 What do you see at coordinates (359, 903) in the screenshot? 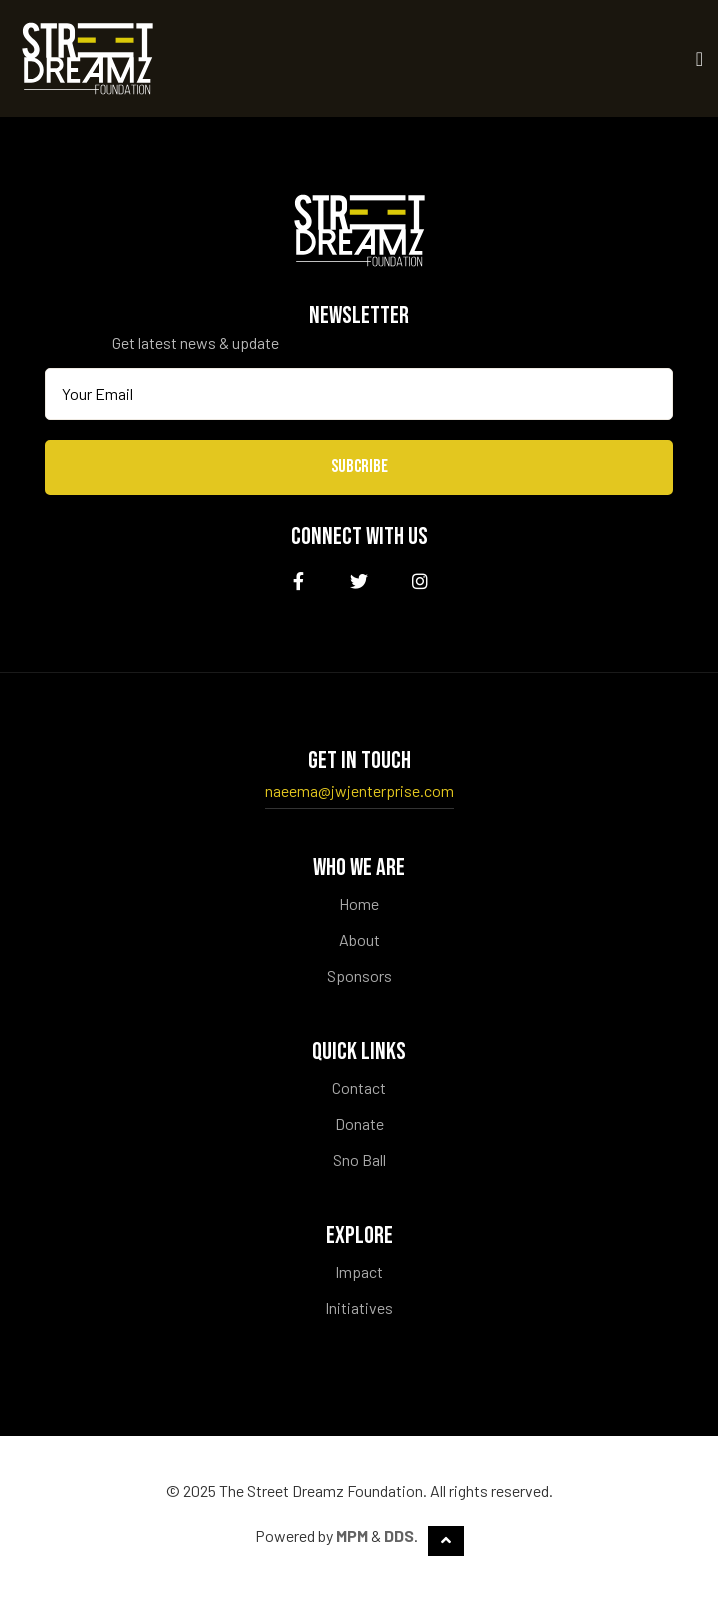
I see `Home` at bounding box center [359, 903].